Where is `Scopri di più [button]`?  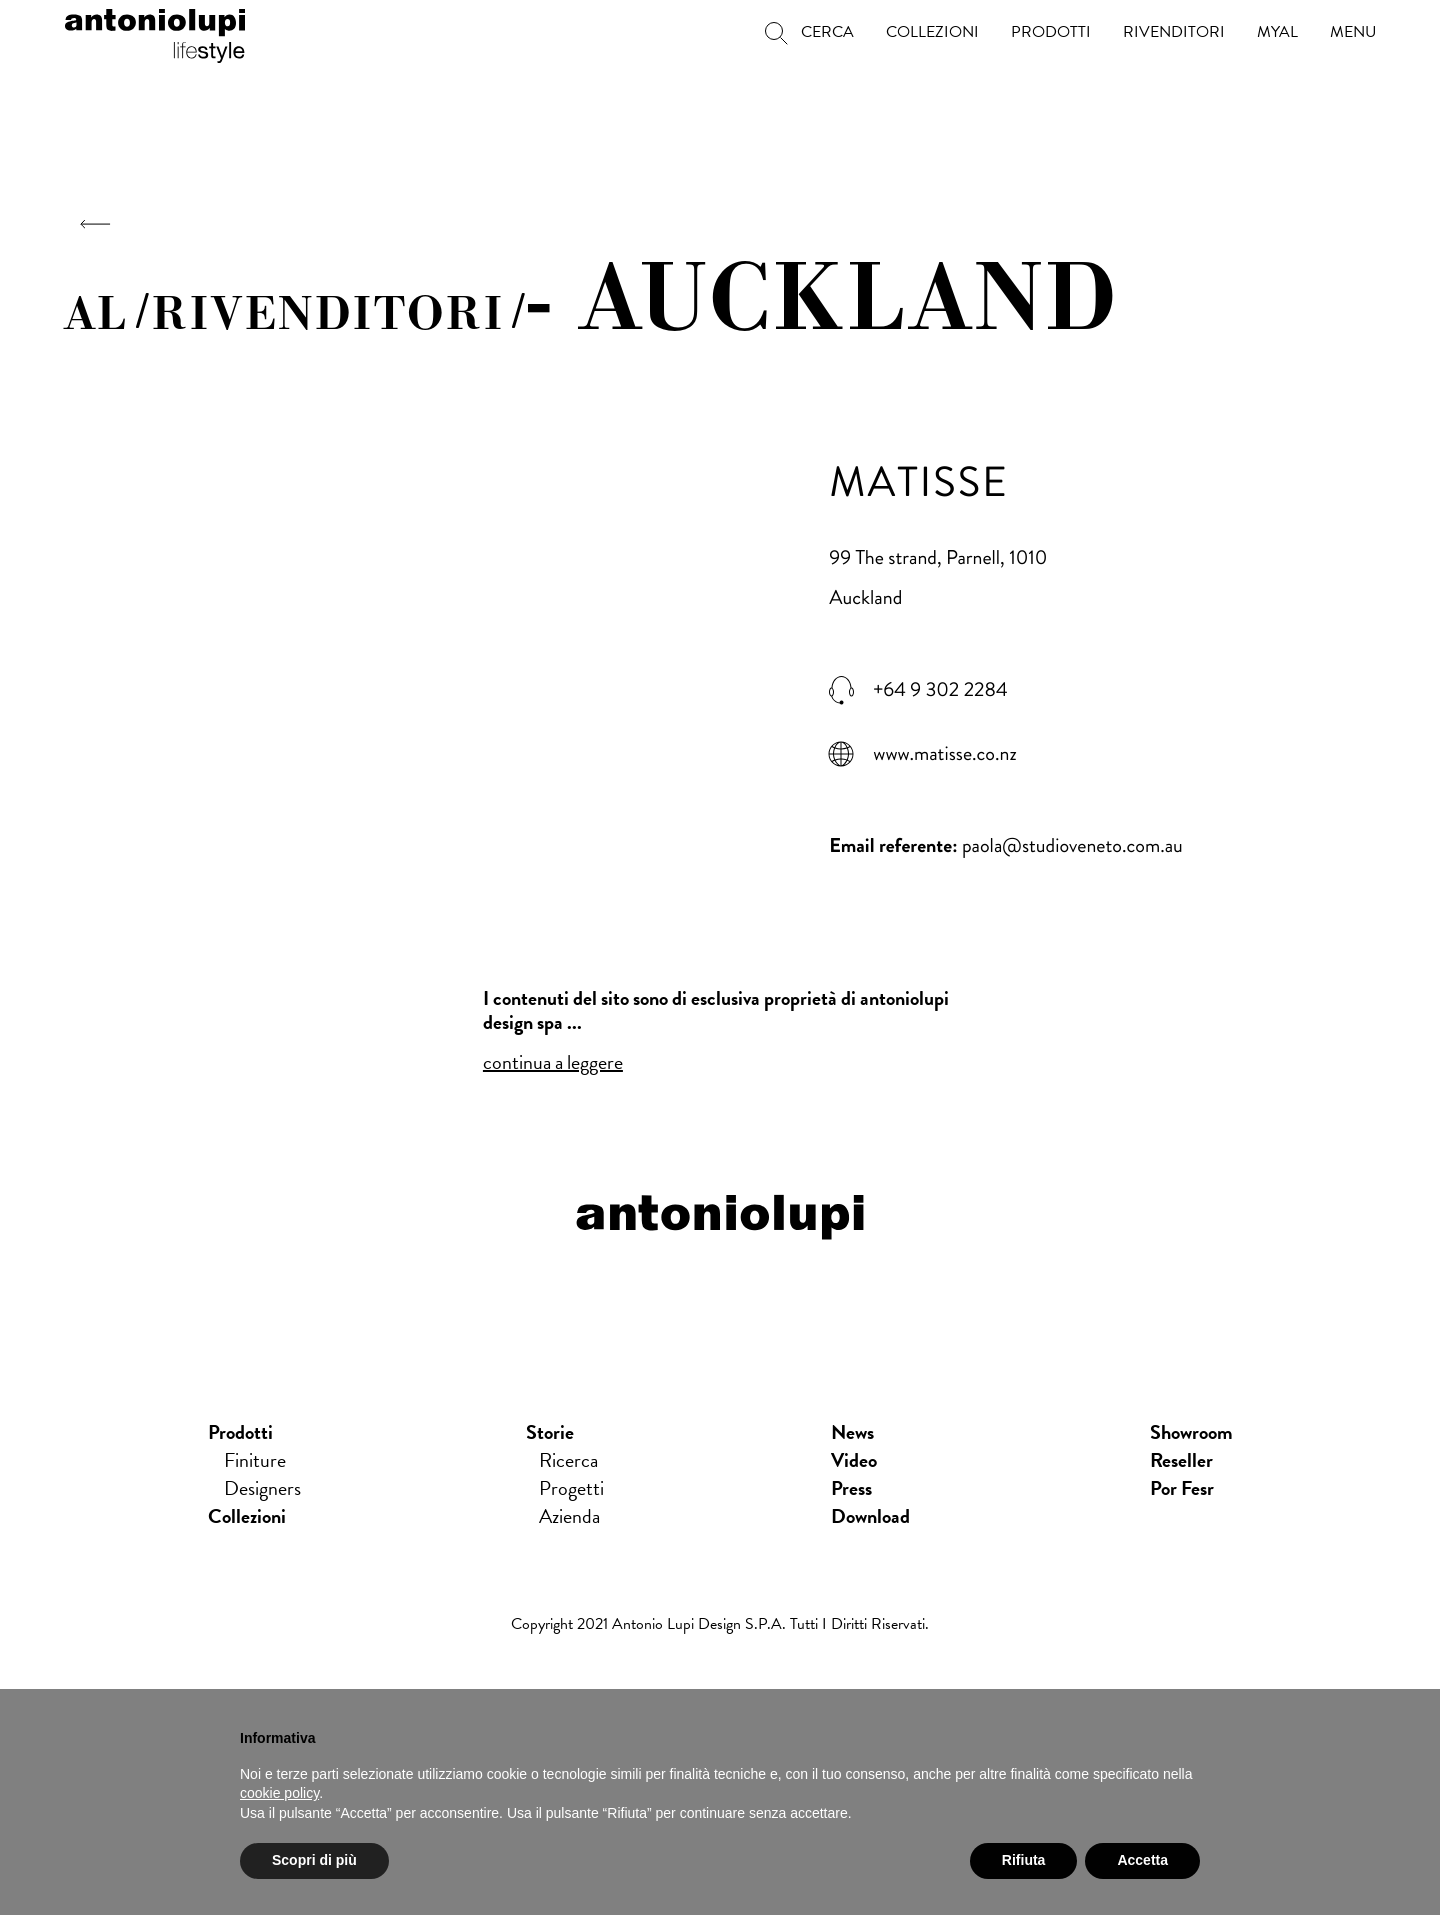 Scopri di più [button] is located at coordinates (314, 1860).